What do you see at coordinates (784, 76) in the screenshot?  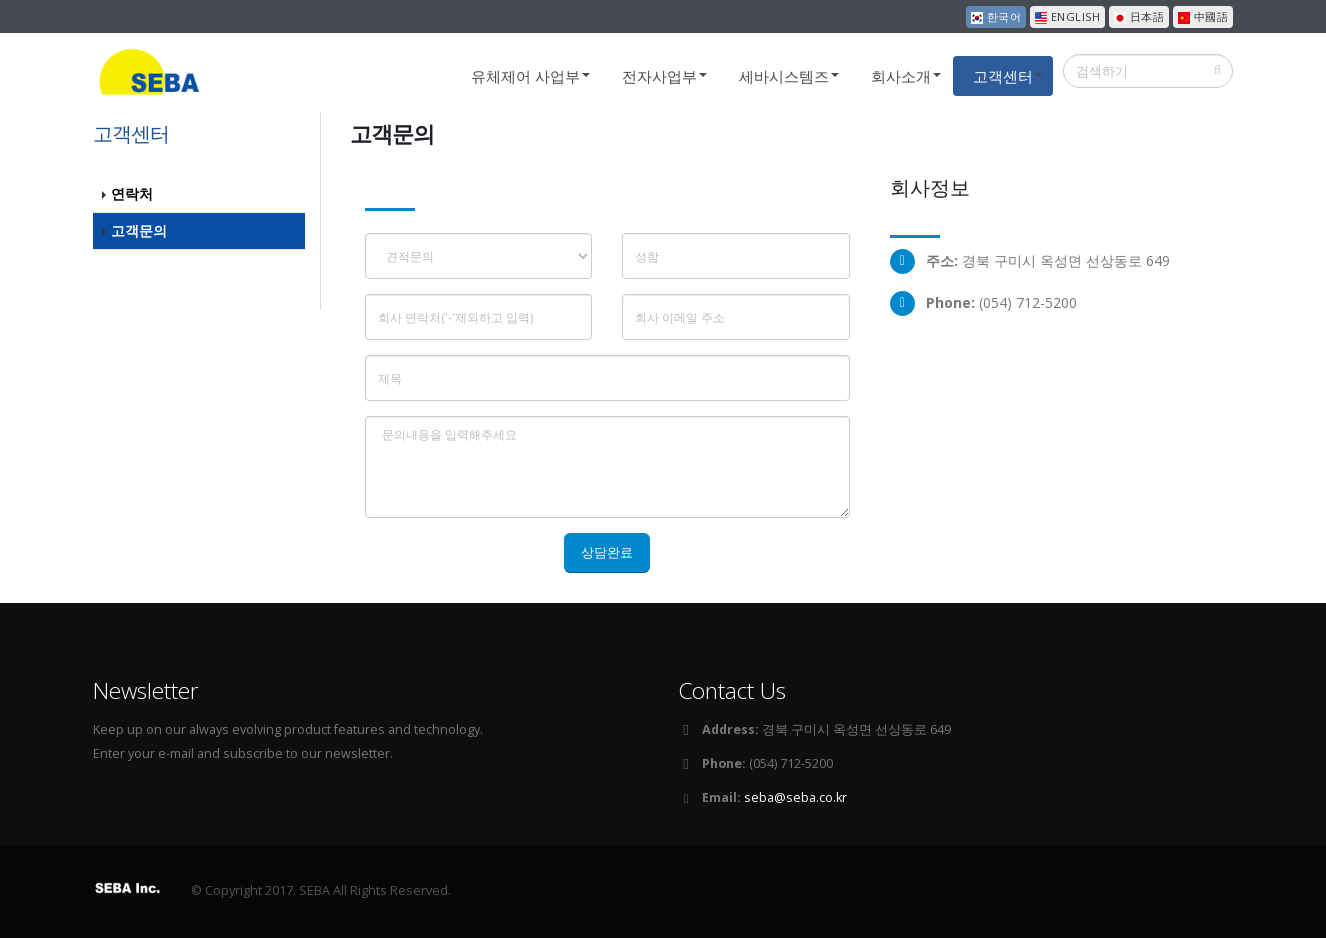 I see `세바시스템즈` at bounding box center [784, 76].